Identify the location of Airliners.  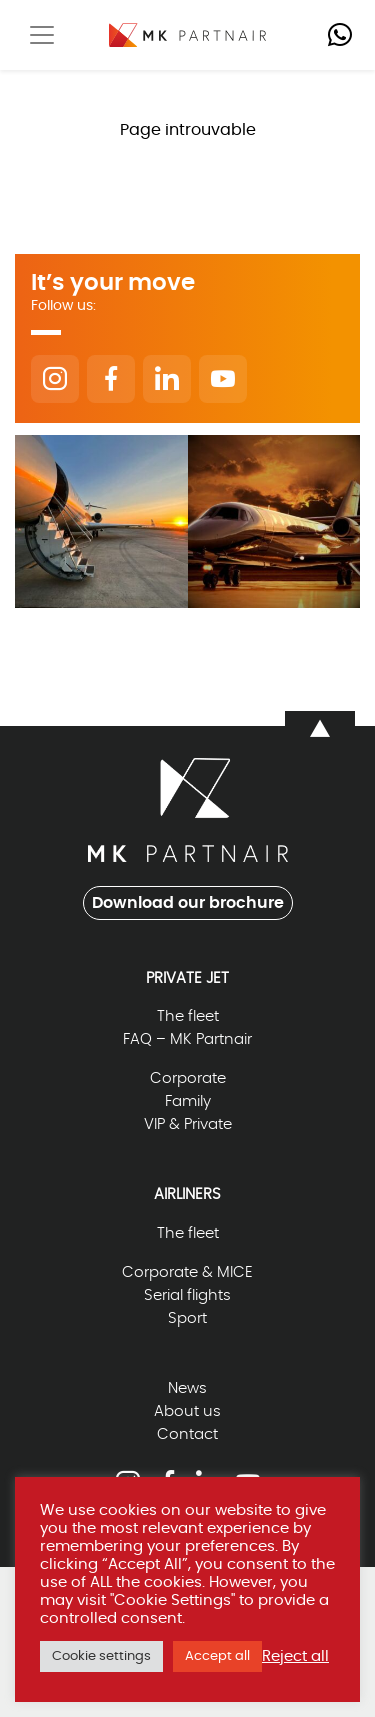
(187, 1194).